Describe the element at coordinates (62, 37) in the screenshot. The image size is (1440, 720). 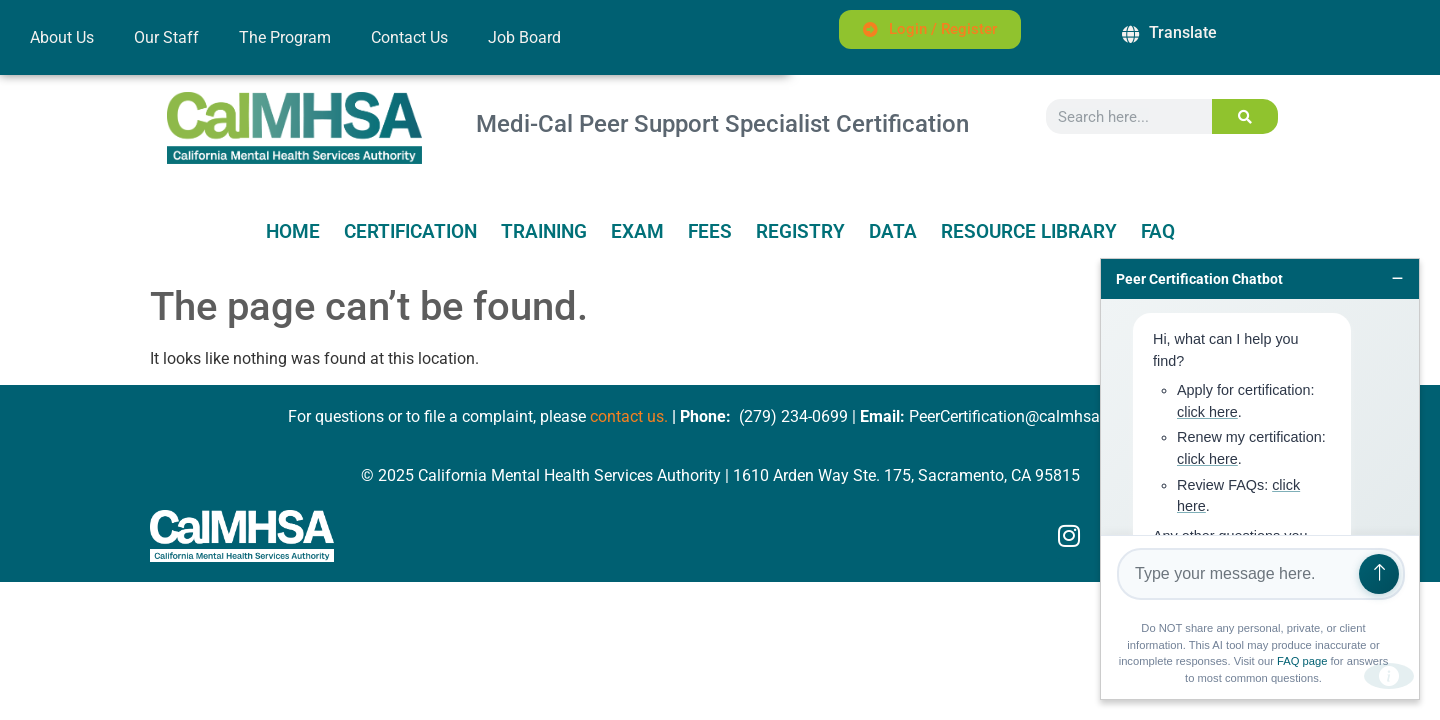
I see `About Us` at that location.